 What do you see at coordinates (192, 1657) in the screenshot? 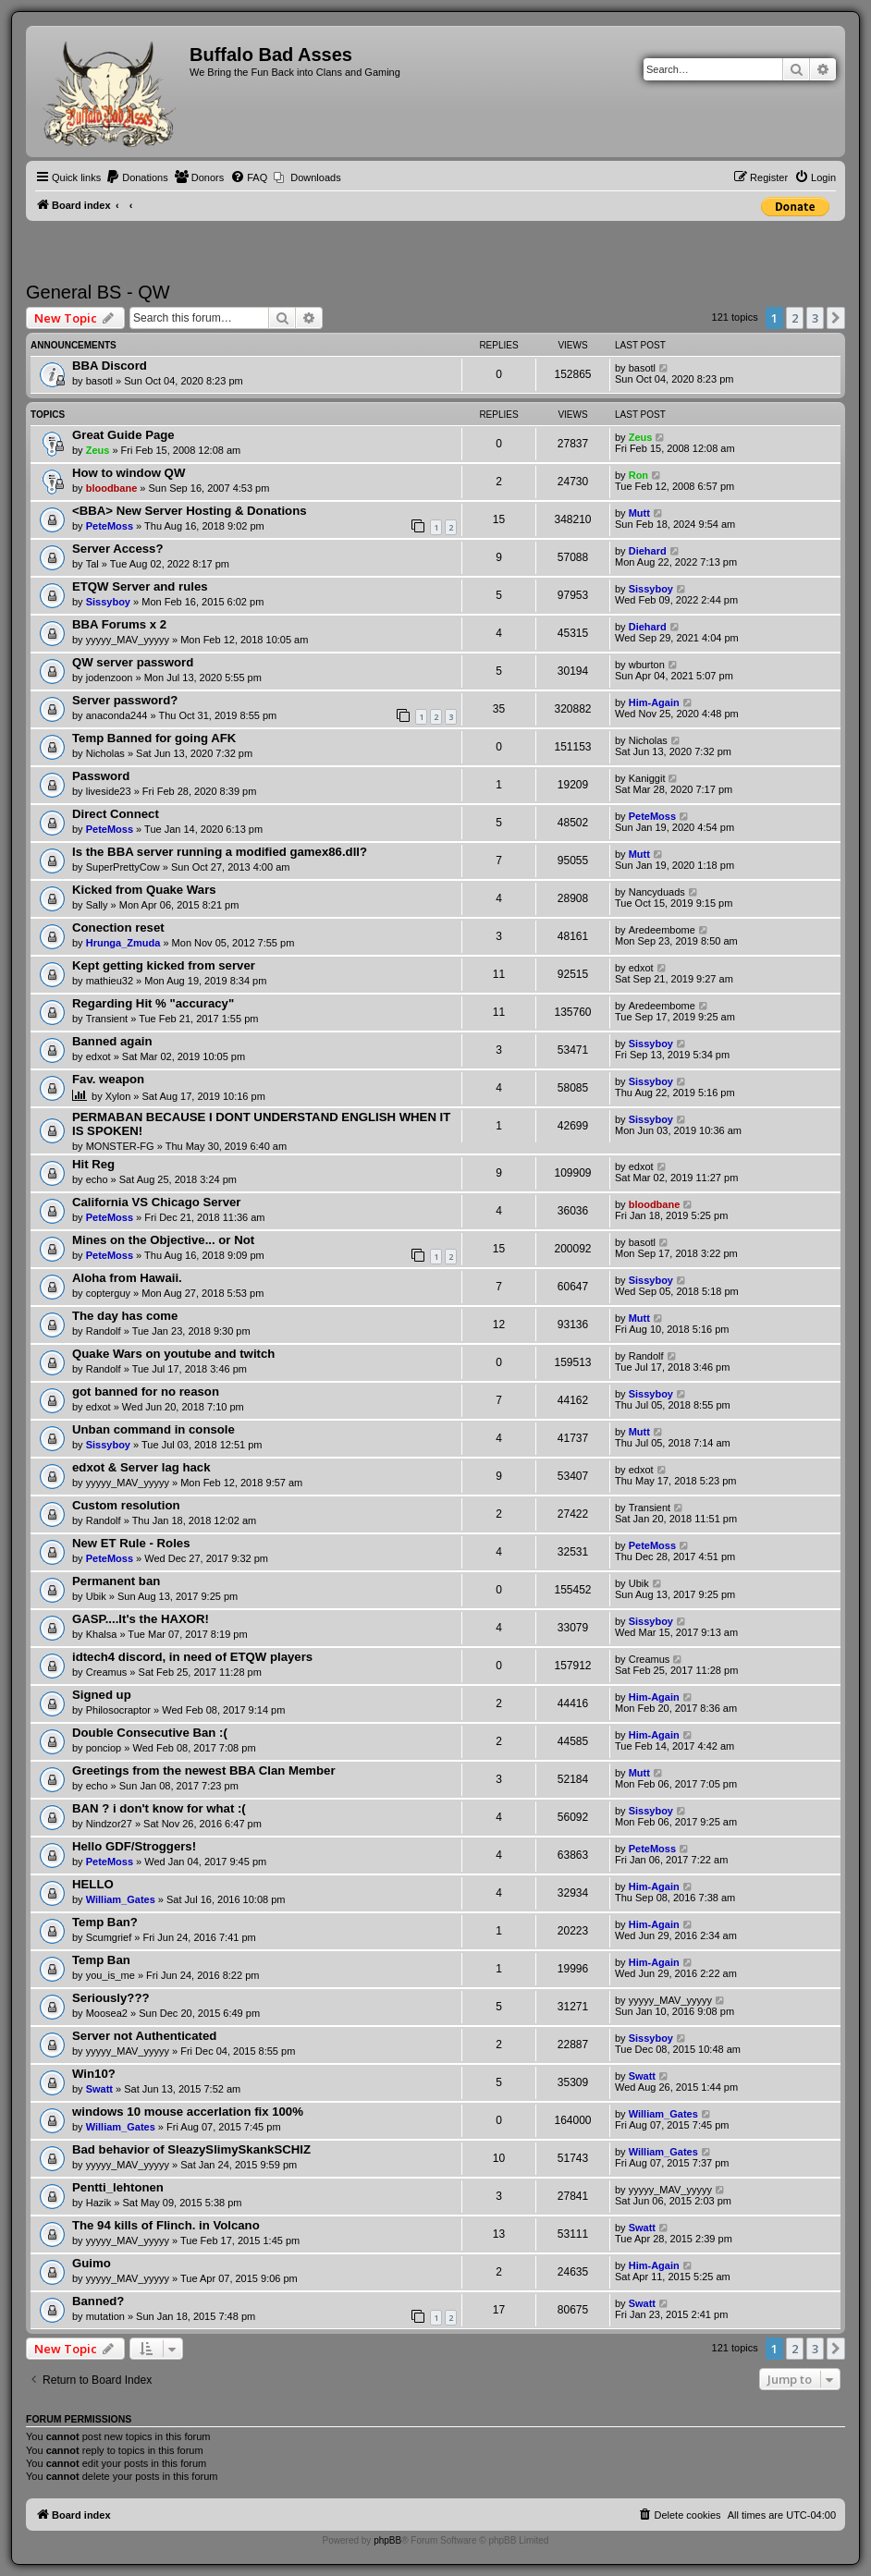
I see `idtech4 discord, in need of ETQW players` at bounding box center [192, 1657].